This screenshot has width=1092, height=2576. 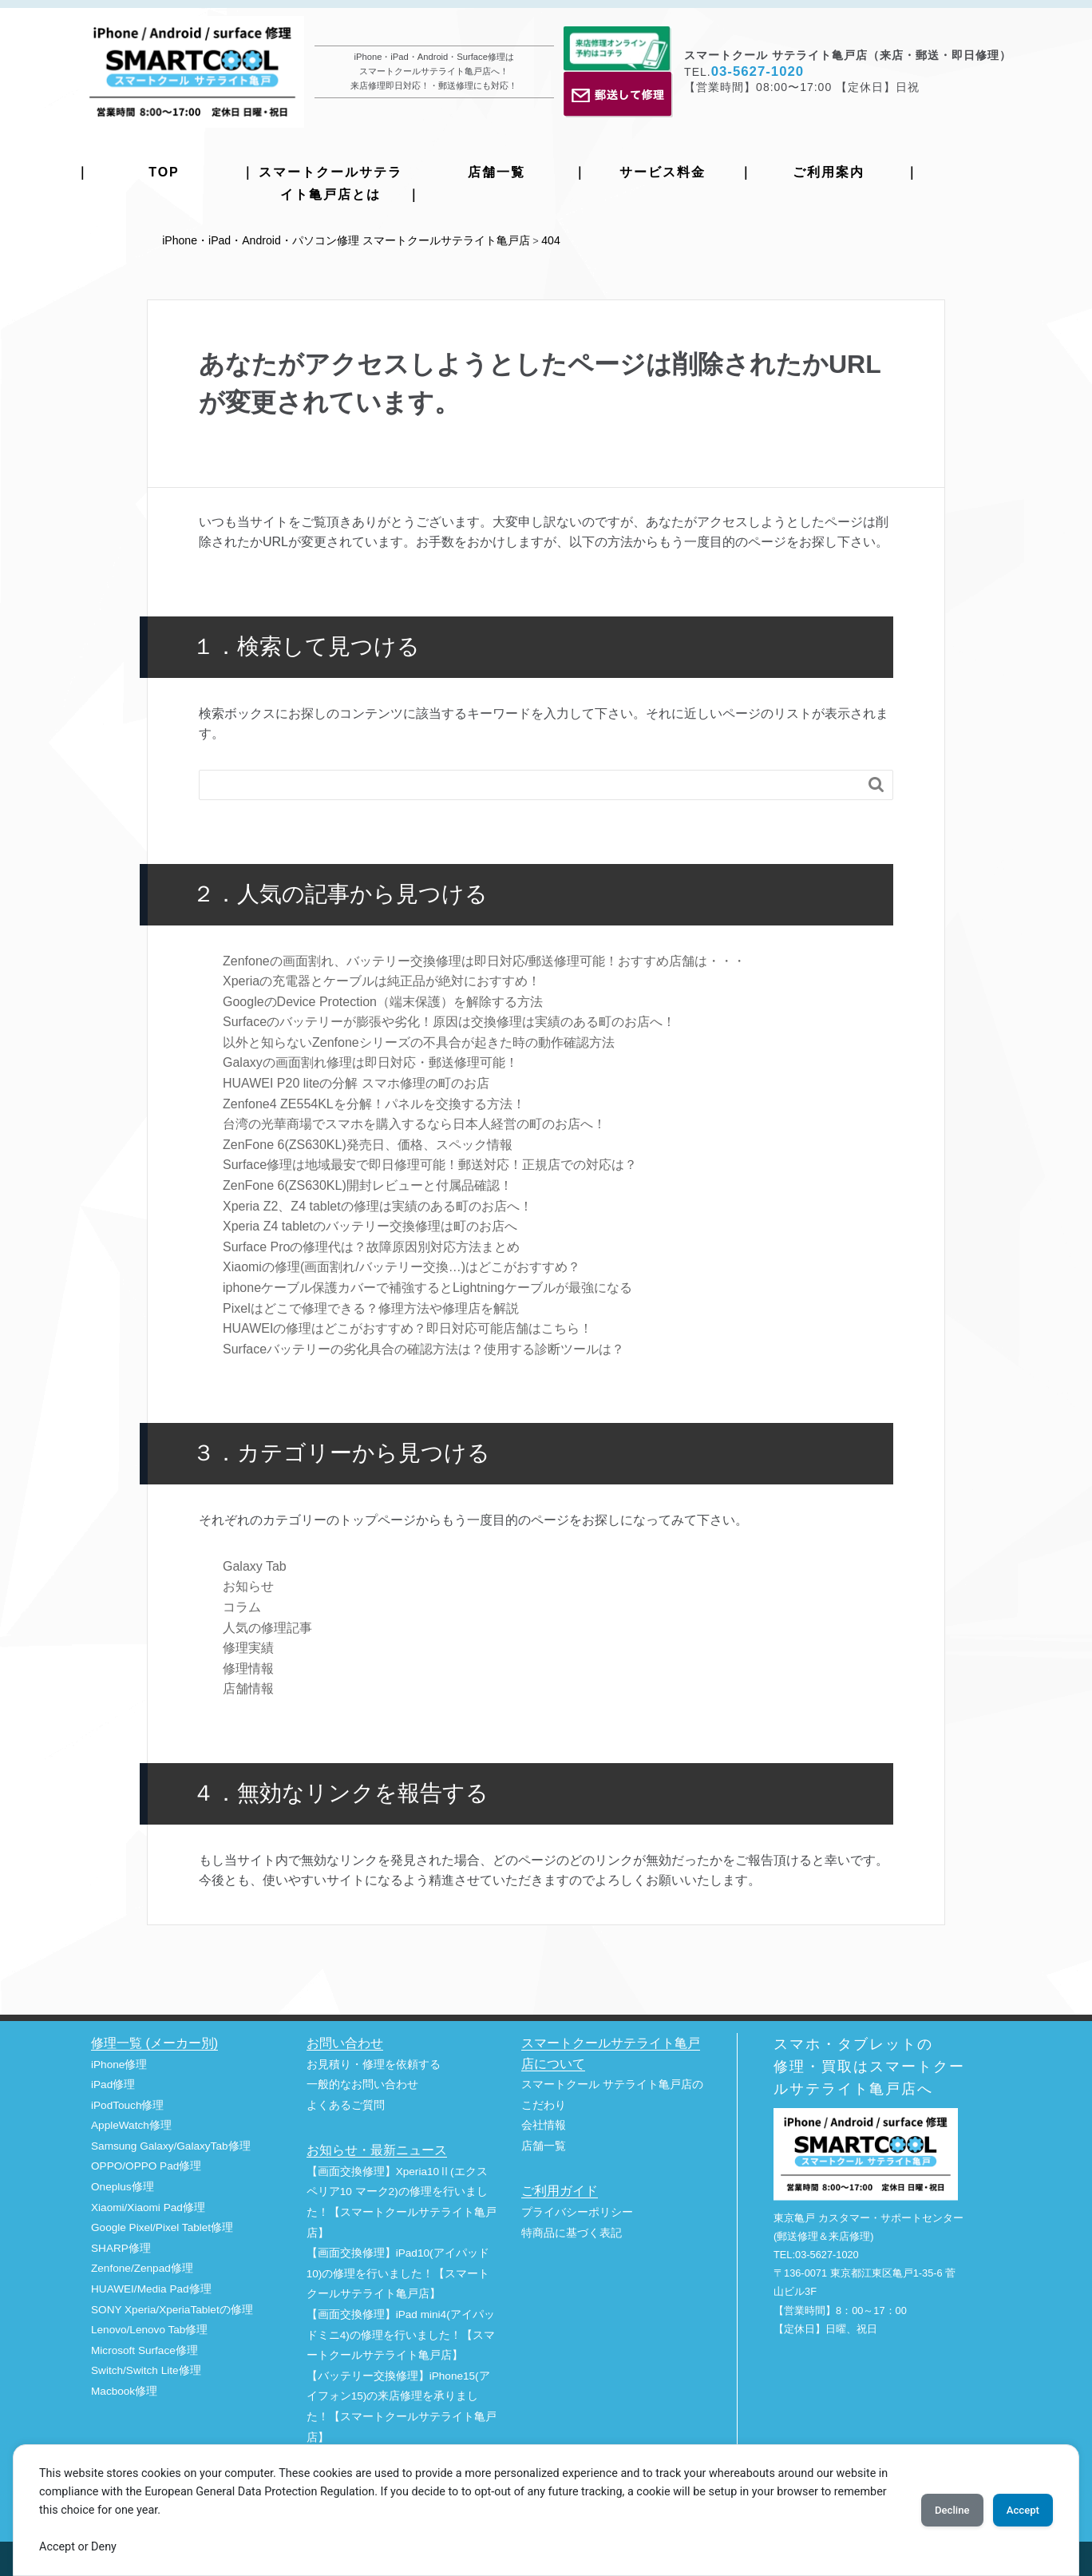 I want to click on Zenfone4 ZE554KLを分解！パネルを交換する方法！, so click(x=374, y=1102).